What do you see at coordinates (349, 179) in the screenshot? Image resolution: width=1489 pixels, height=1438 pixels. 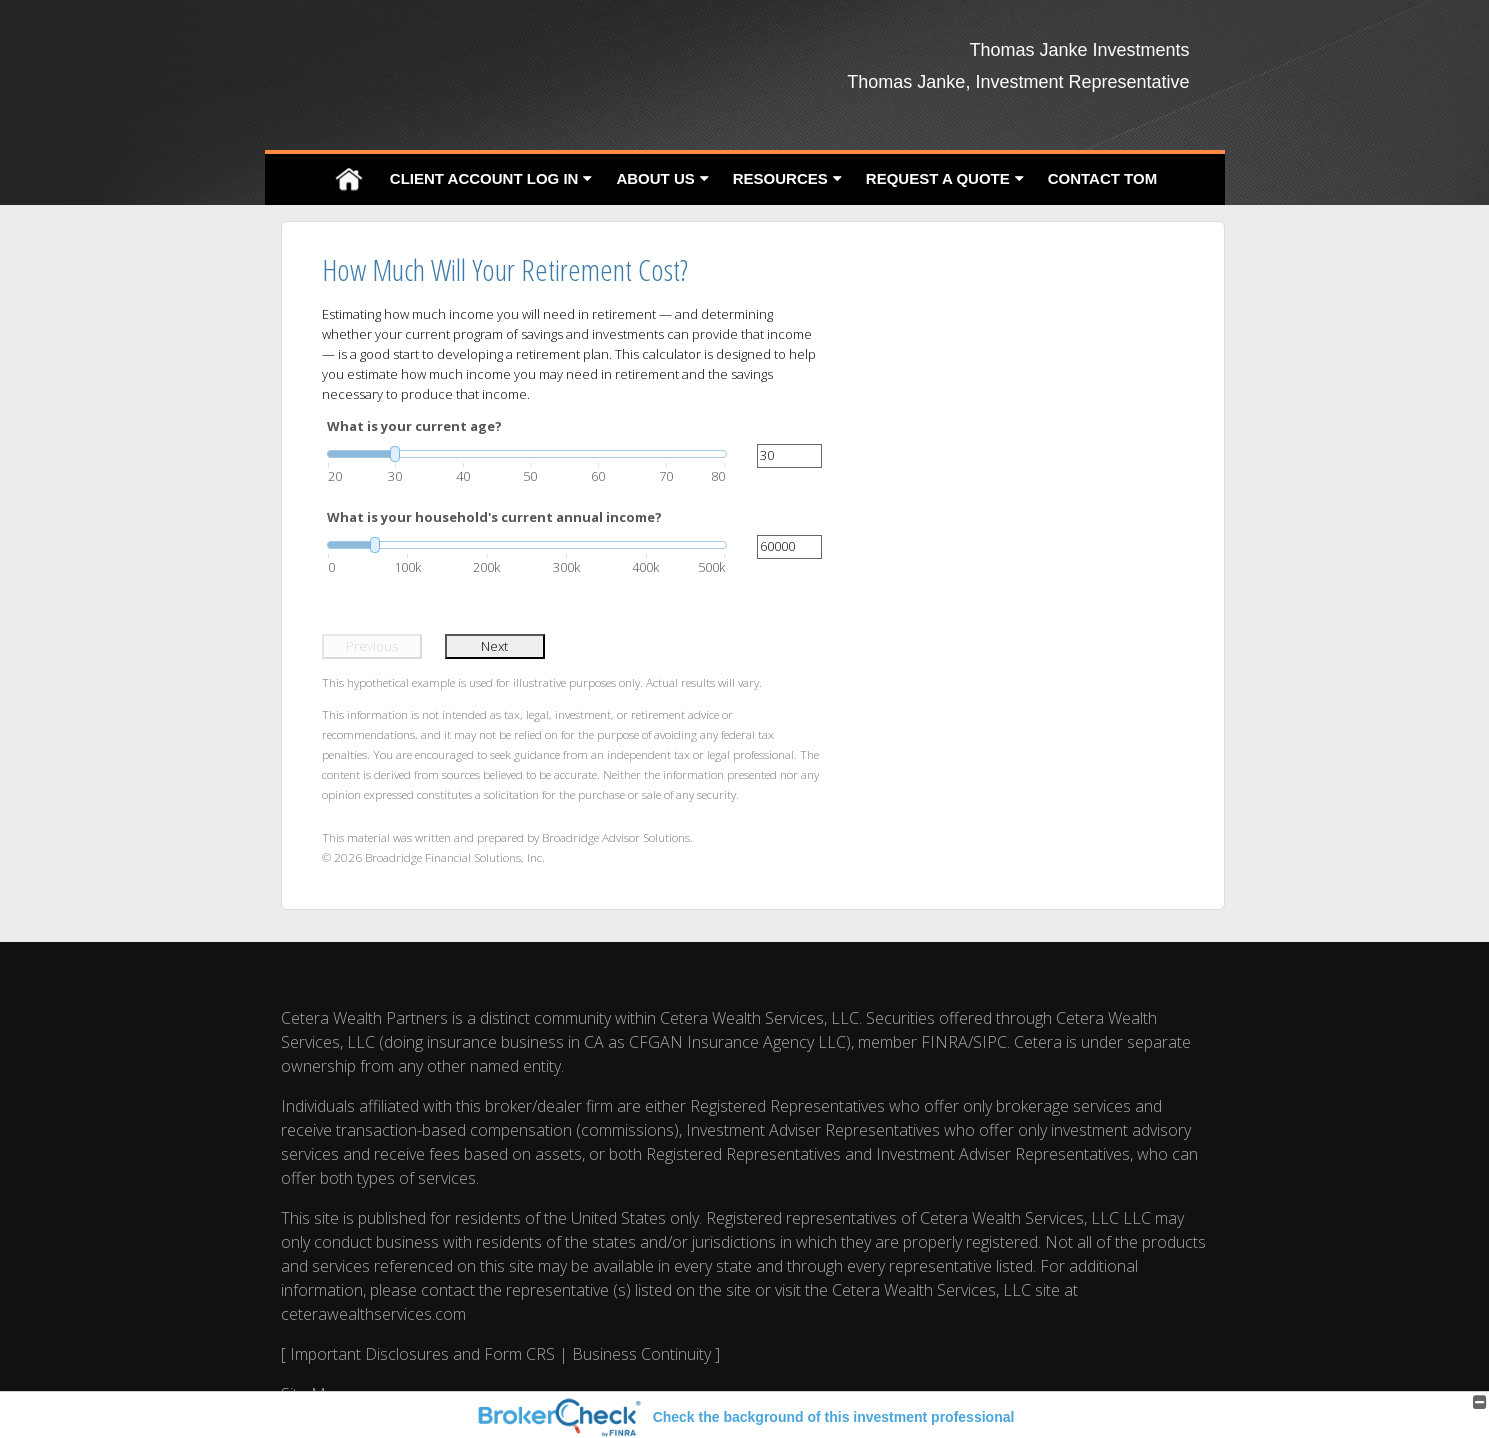 I see `Home` at bounding box center [349, 179].